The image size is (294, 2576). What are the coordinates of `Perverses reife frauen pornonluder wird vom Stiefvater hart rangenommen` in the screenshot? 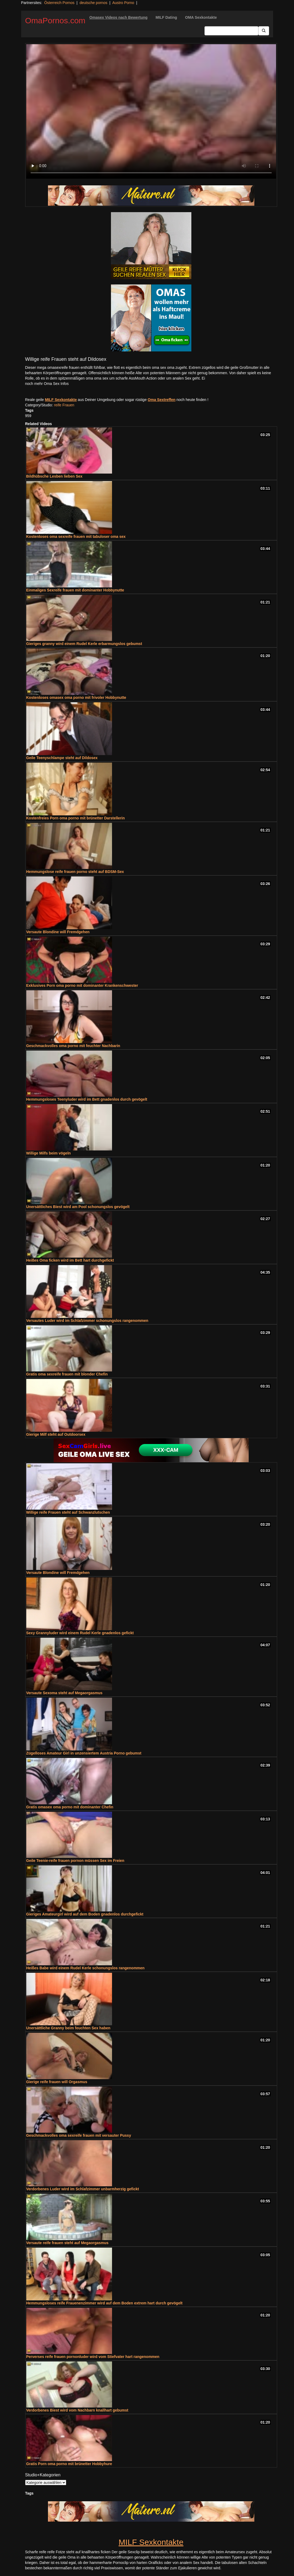 It's located at (92, 2356).